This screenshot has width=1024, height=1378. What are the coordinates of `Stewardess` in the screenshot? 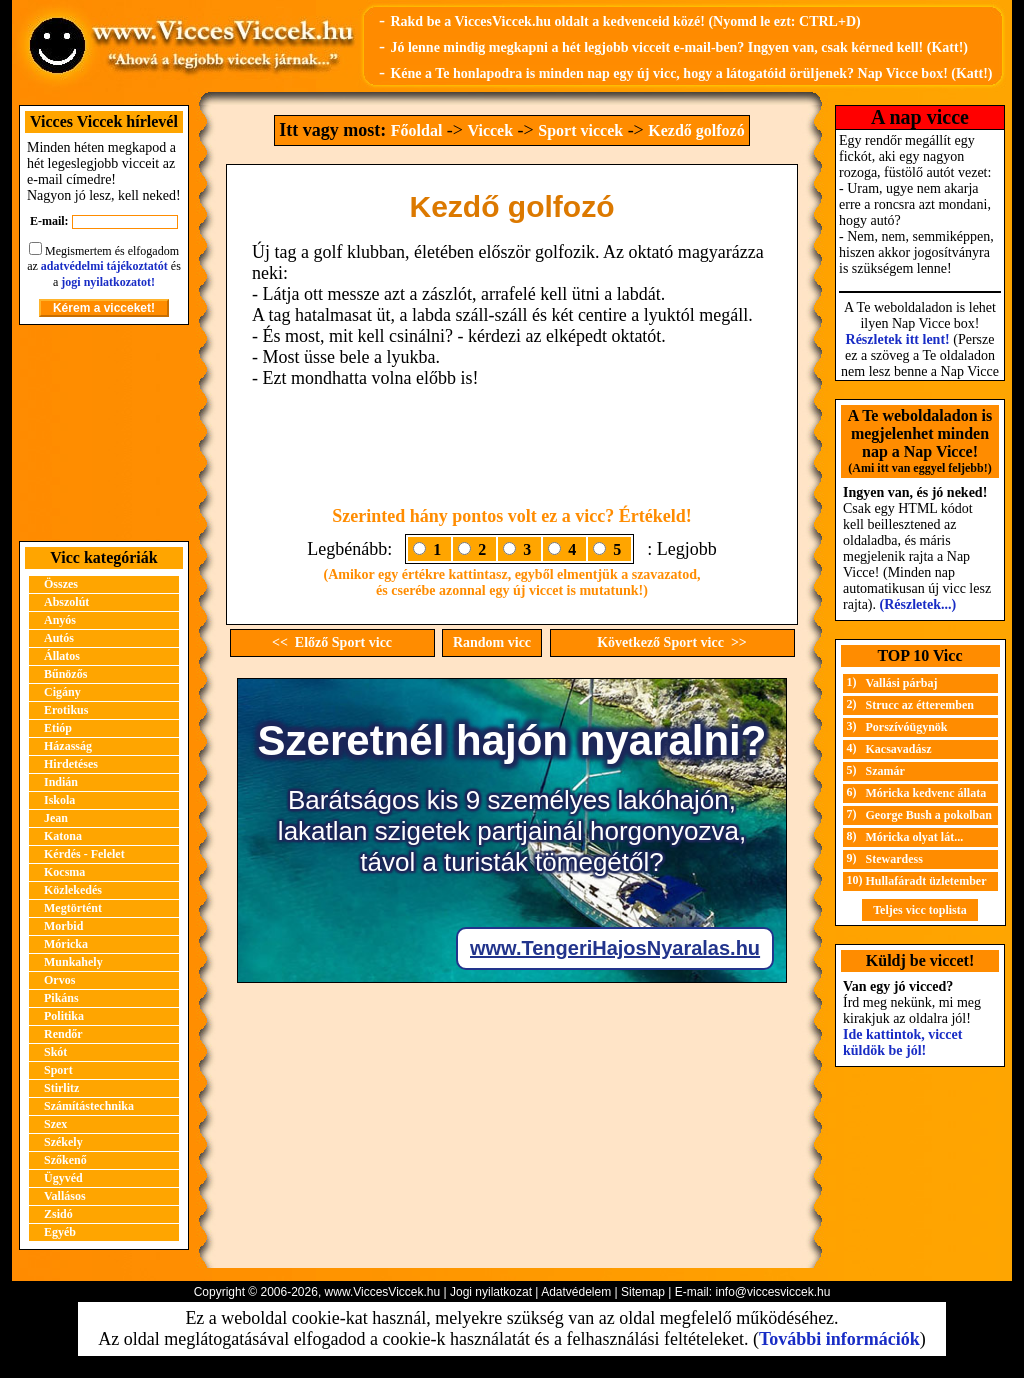 It's located at (894, 859).